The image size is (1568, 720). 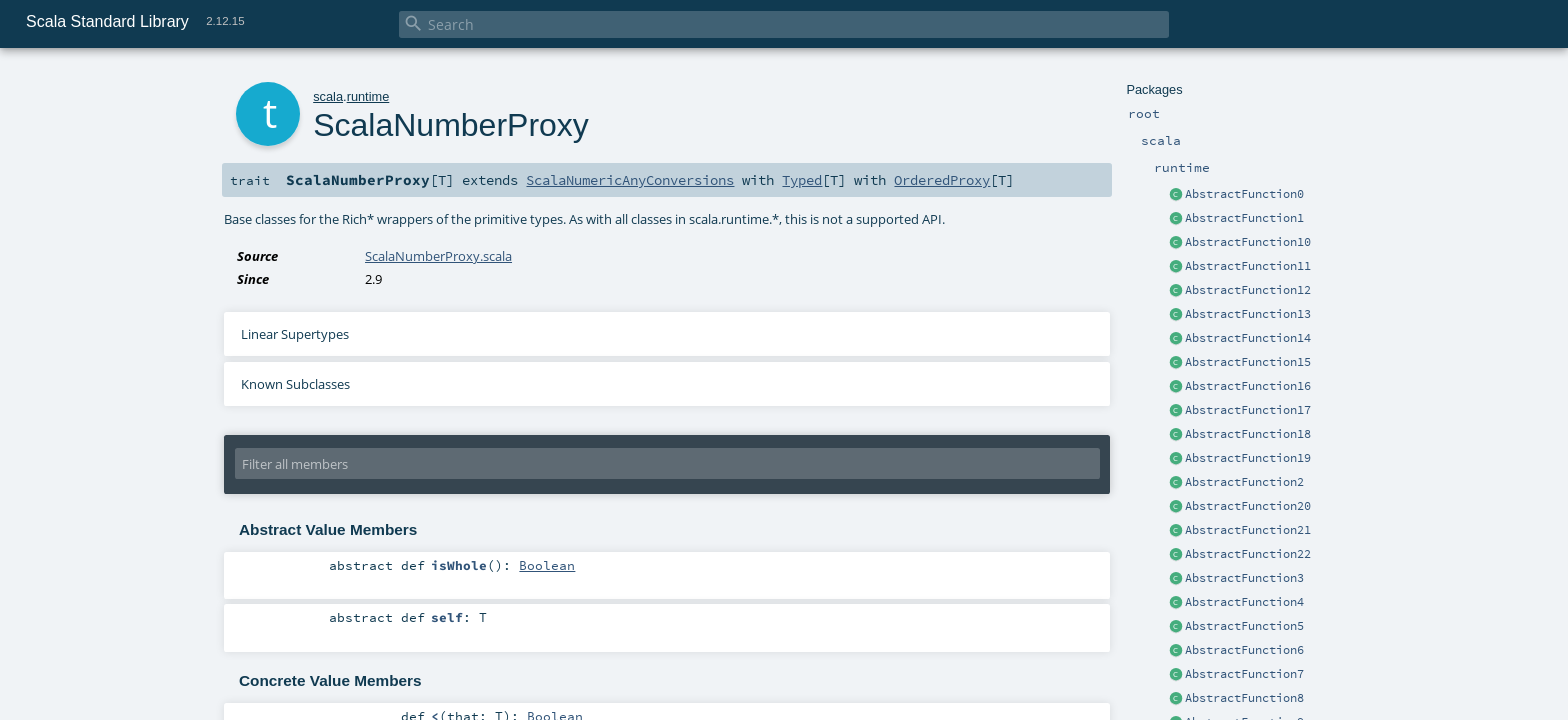 What do you see at coordinates (1248, 362) in the screenshot?
I see `AbstractFunction15` at bounding box center [1248, 362].